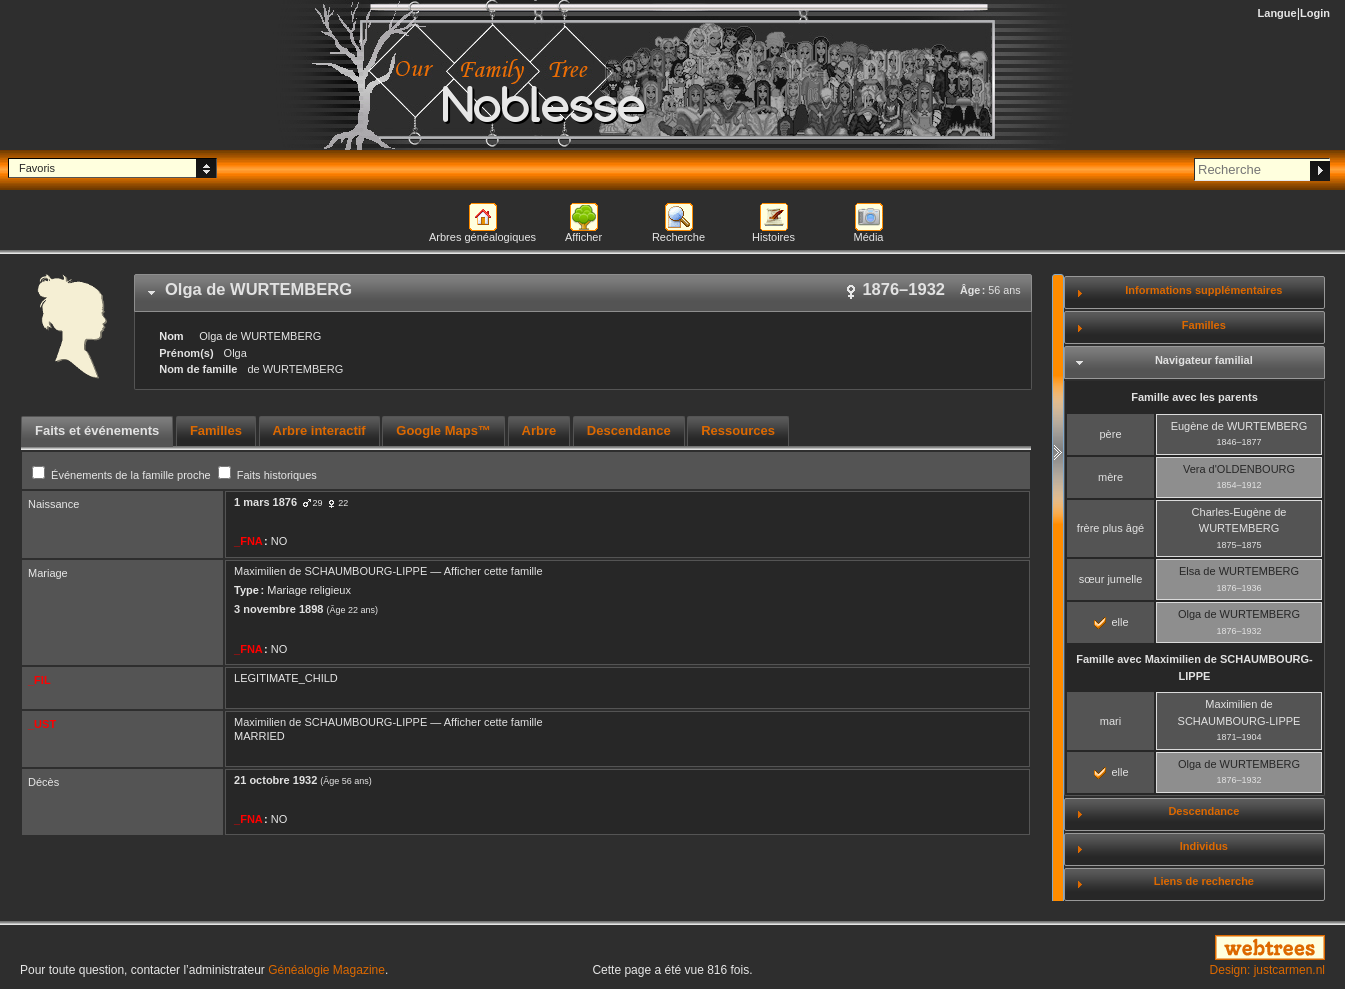 This screenshot has width=1345, height=989. What do you see at coordinates (267, 475) in the screenshot?
I see `Faits historiques` at bounding box center [267, 475].